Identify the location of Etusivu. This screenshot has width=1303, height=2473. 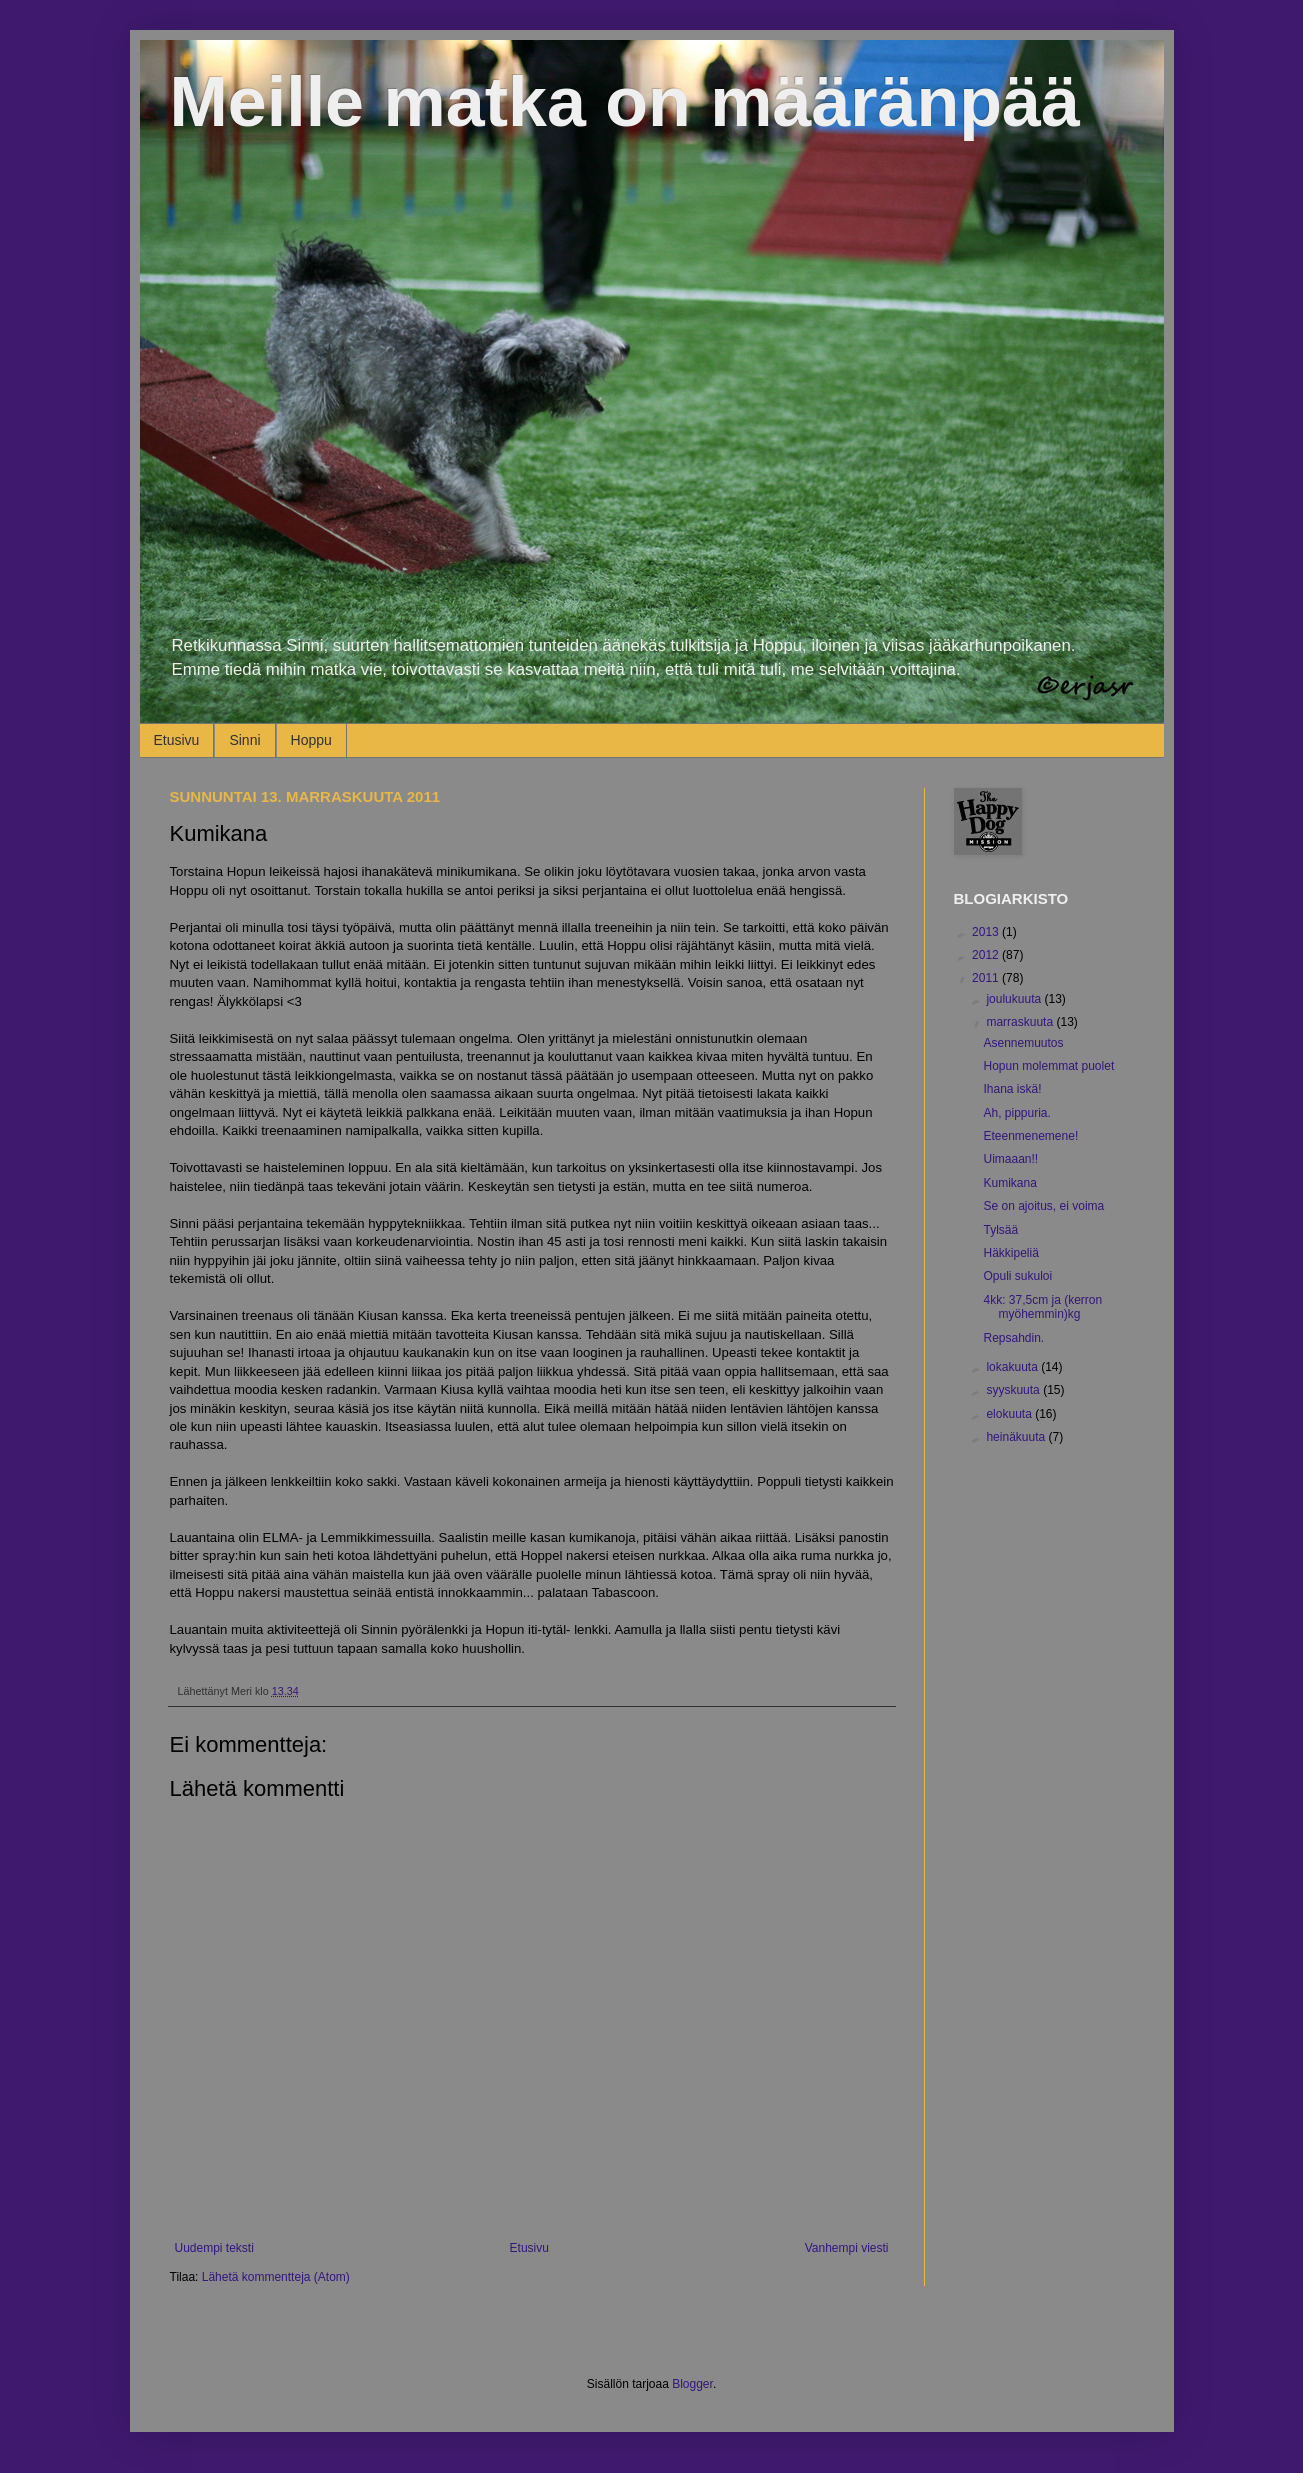
(177, 740).